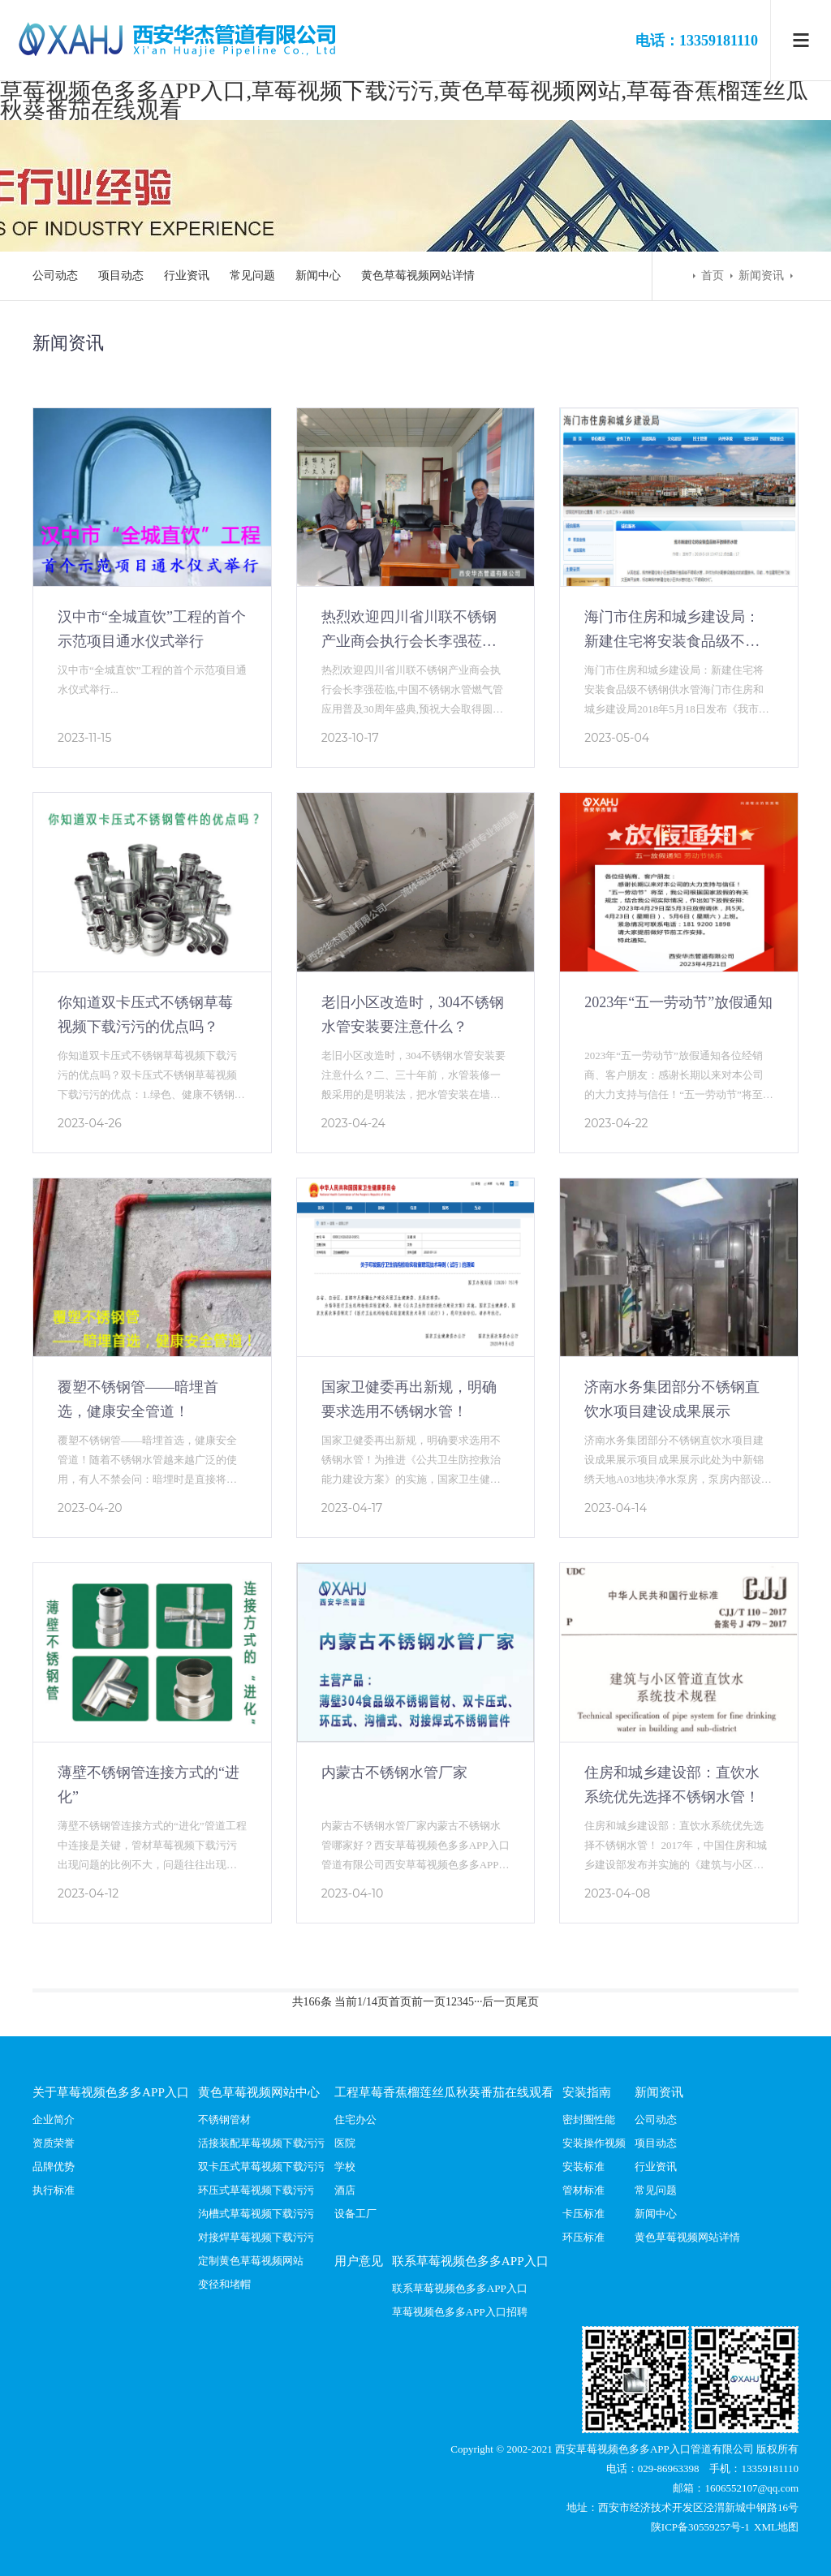 This screenshot has height=2576, width=831. I want to click on 活接装配草莓视频下载污污, so click(261, 2143).